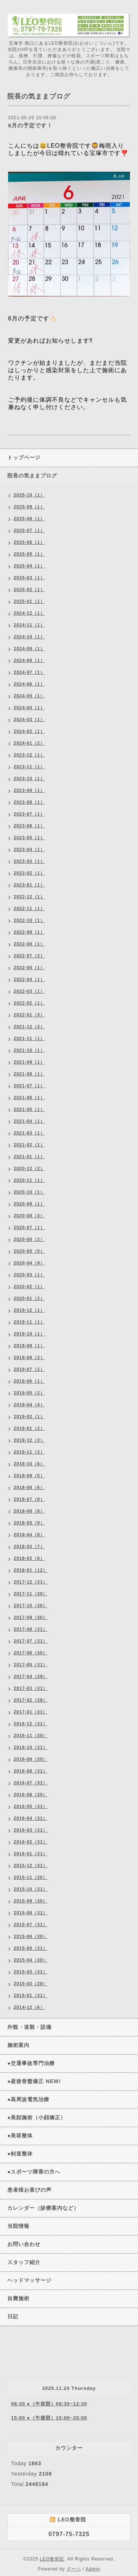  Describe the element at coordinates (30, 1747) in the screenshot. I see `2016-10（31）` at that location.